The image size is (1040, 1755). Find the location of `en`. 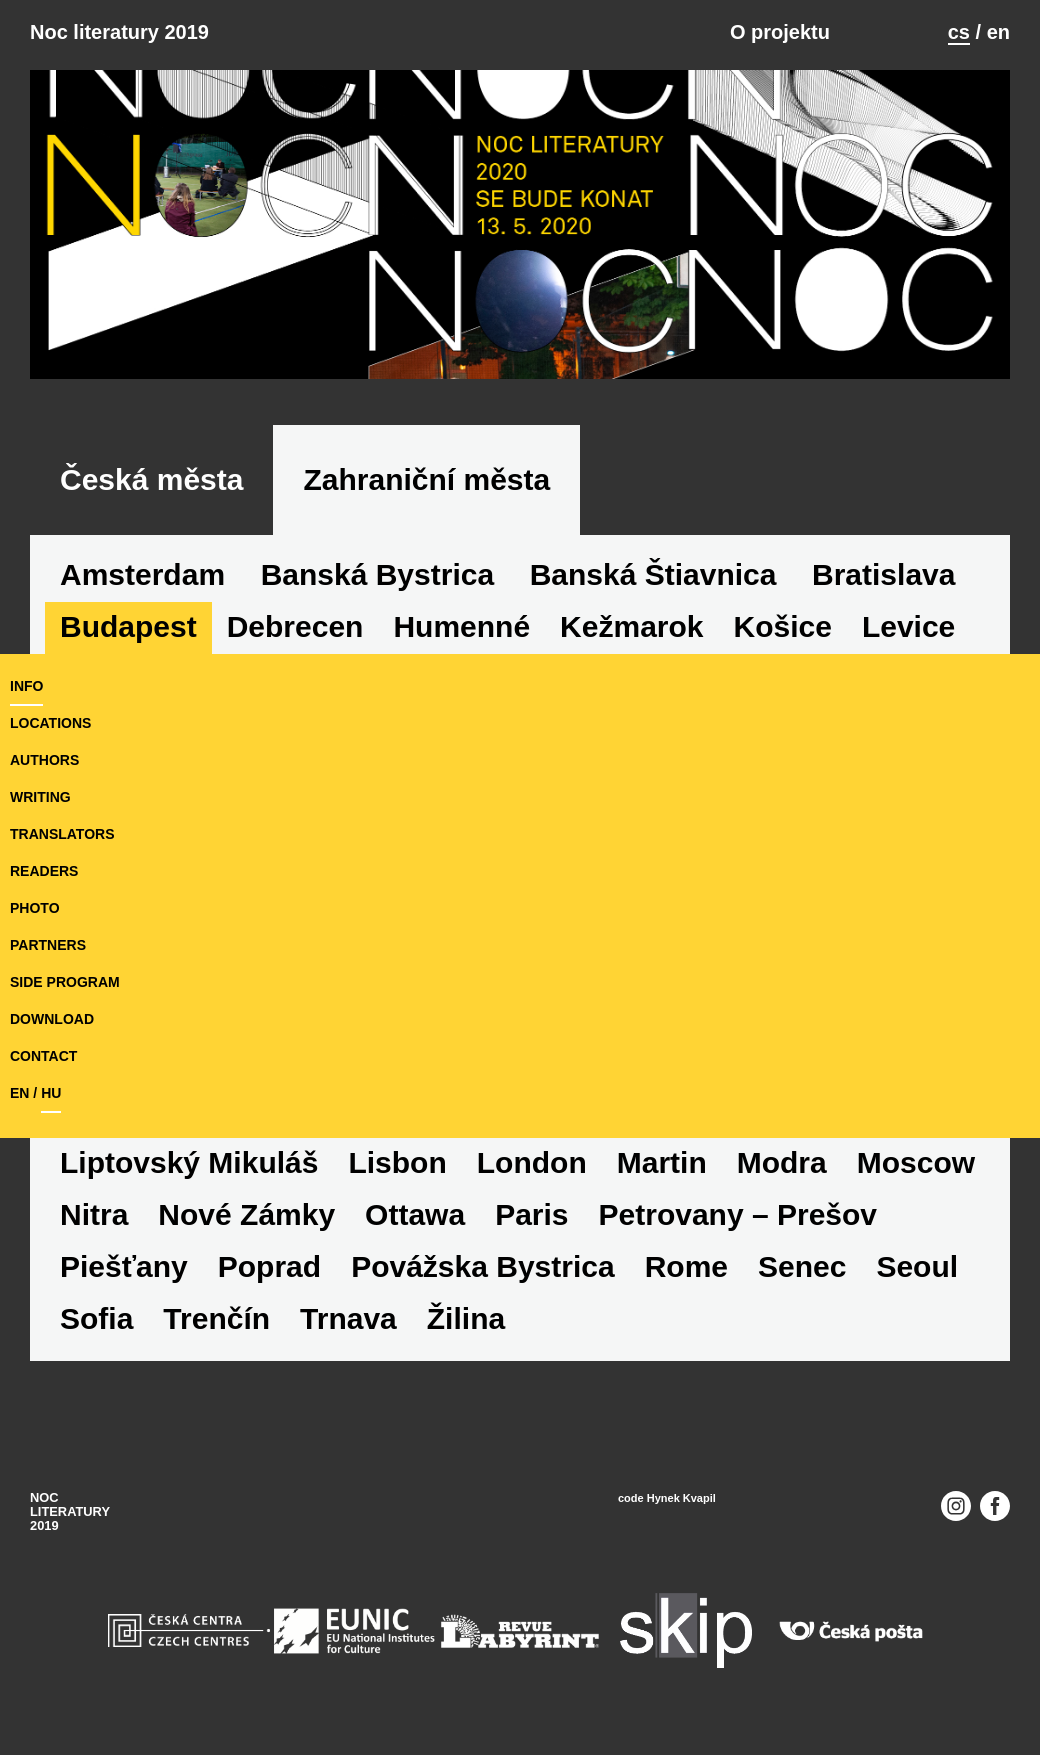

en is located at coordinates (998, 32).